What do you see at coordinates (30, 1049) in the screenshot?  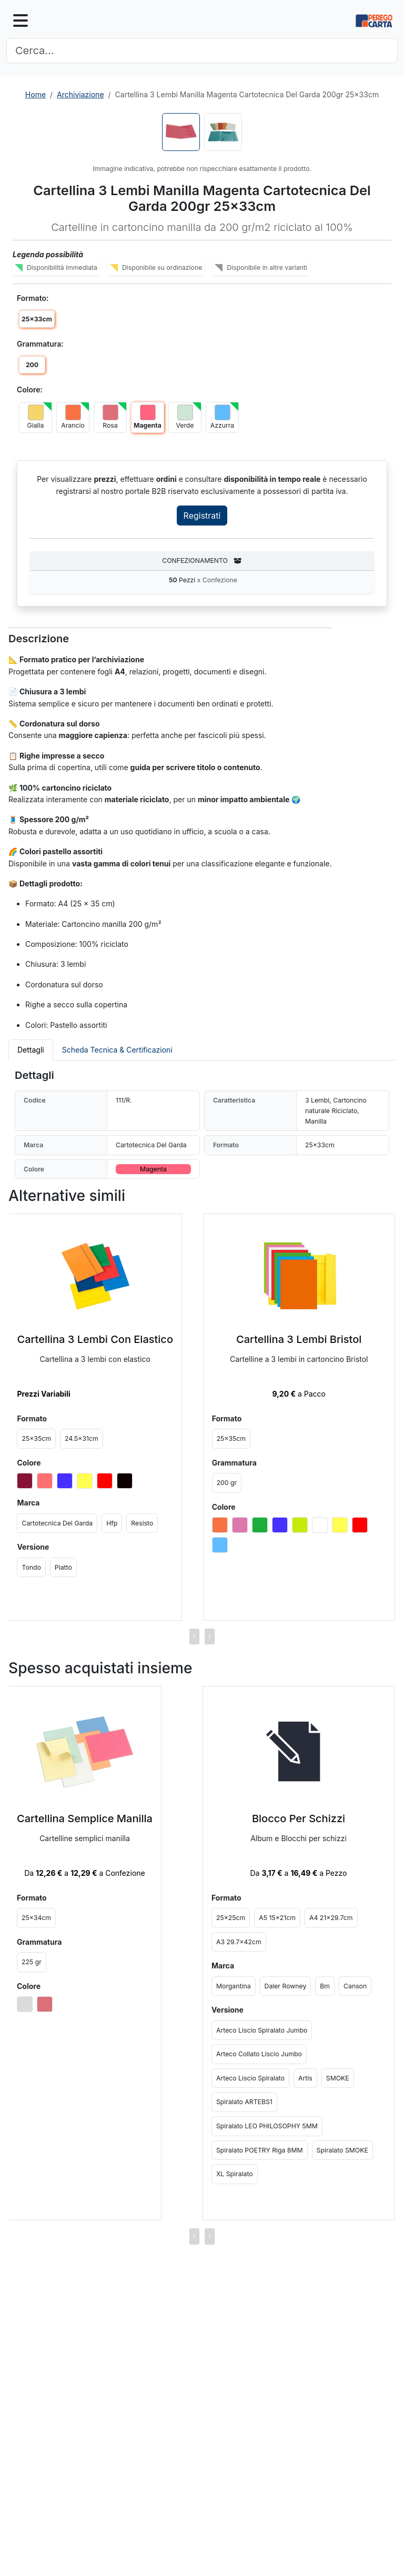 I see `Dettagli` at bounding box center [30, 1049].